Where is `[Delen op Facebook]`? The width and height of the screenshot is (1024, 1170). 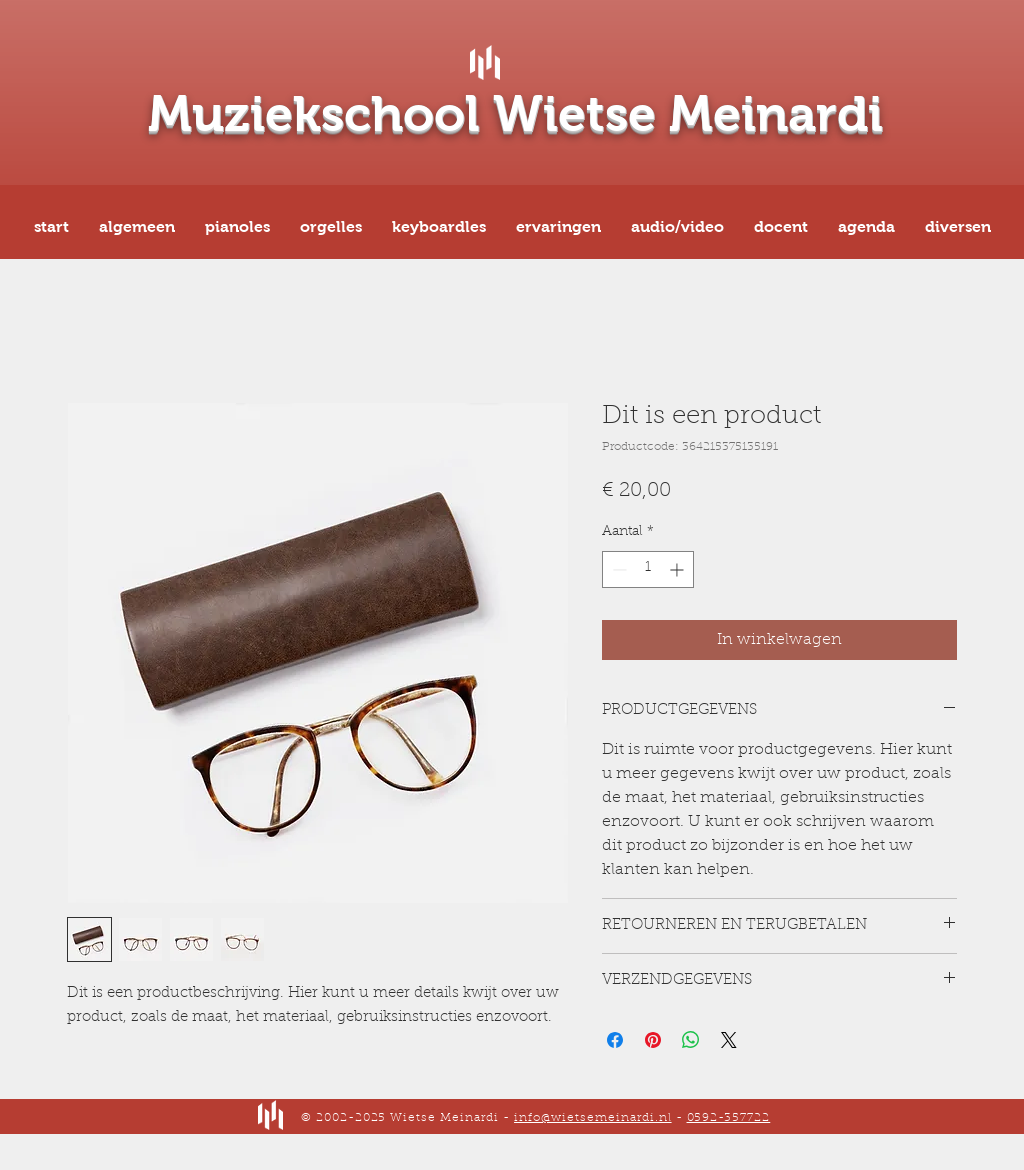
[Delen op Facebook] is located at coordinates (615, 1040).